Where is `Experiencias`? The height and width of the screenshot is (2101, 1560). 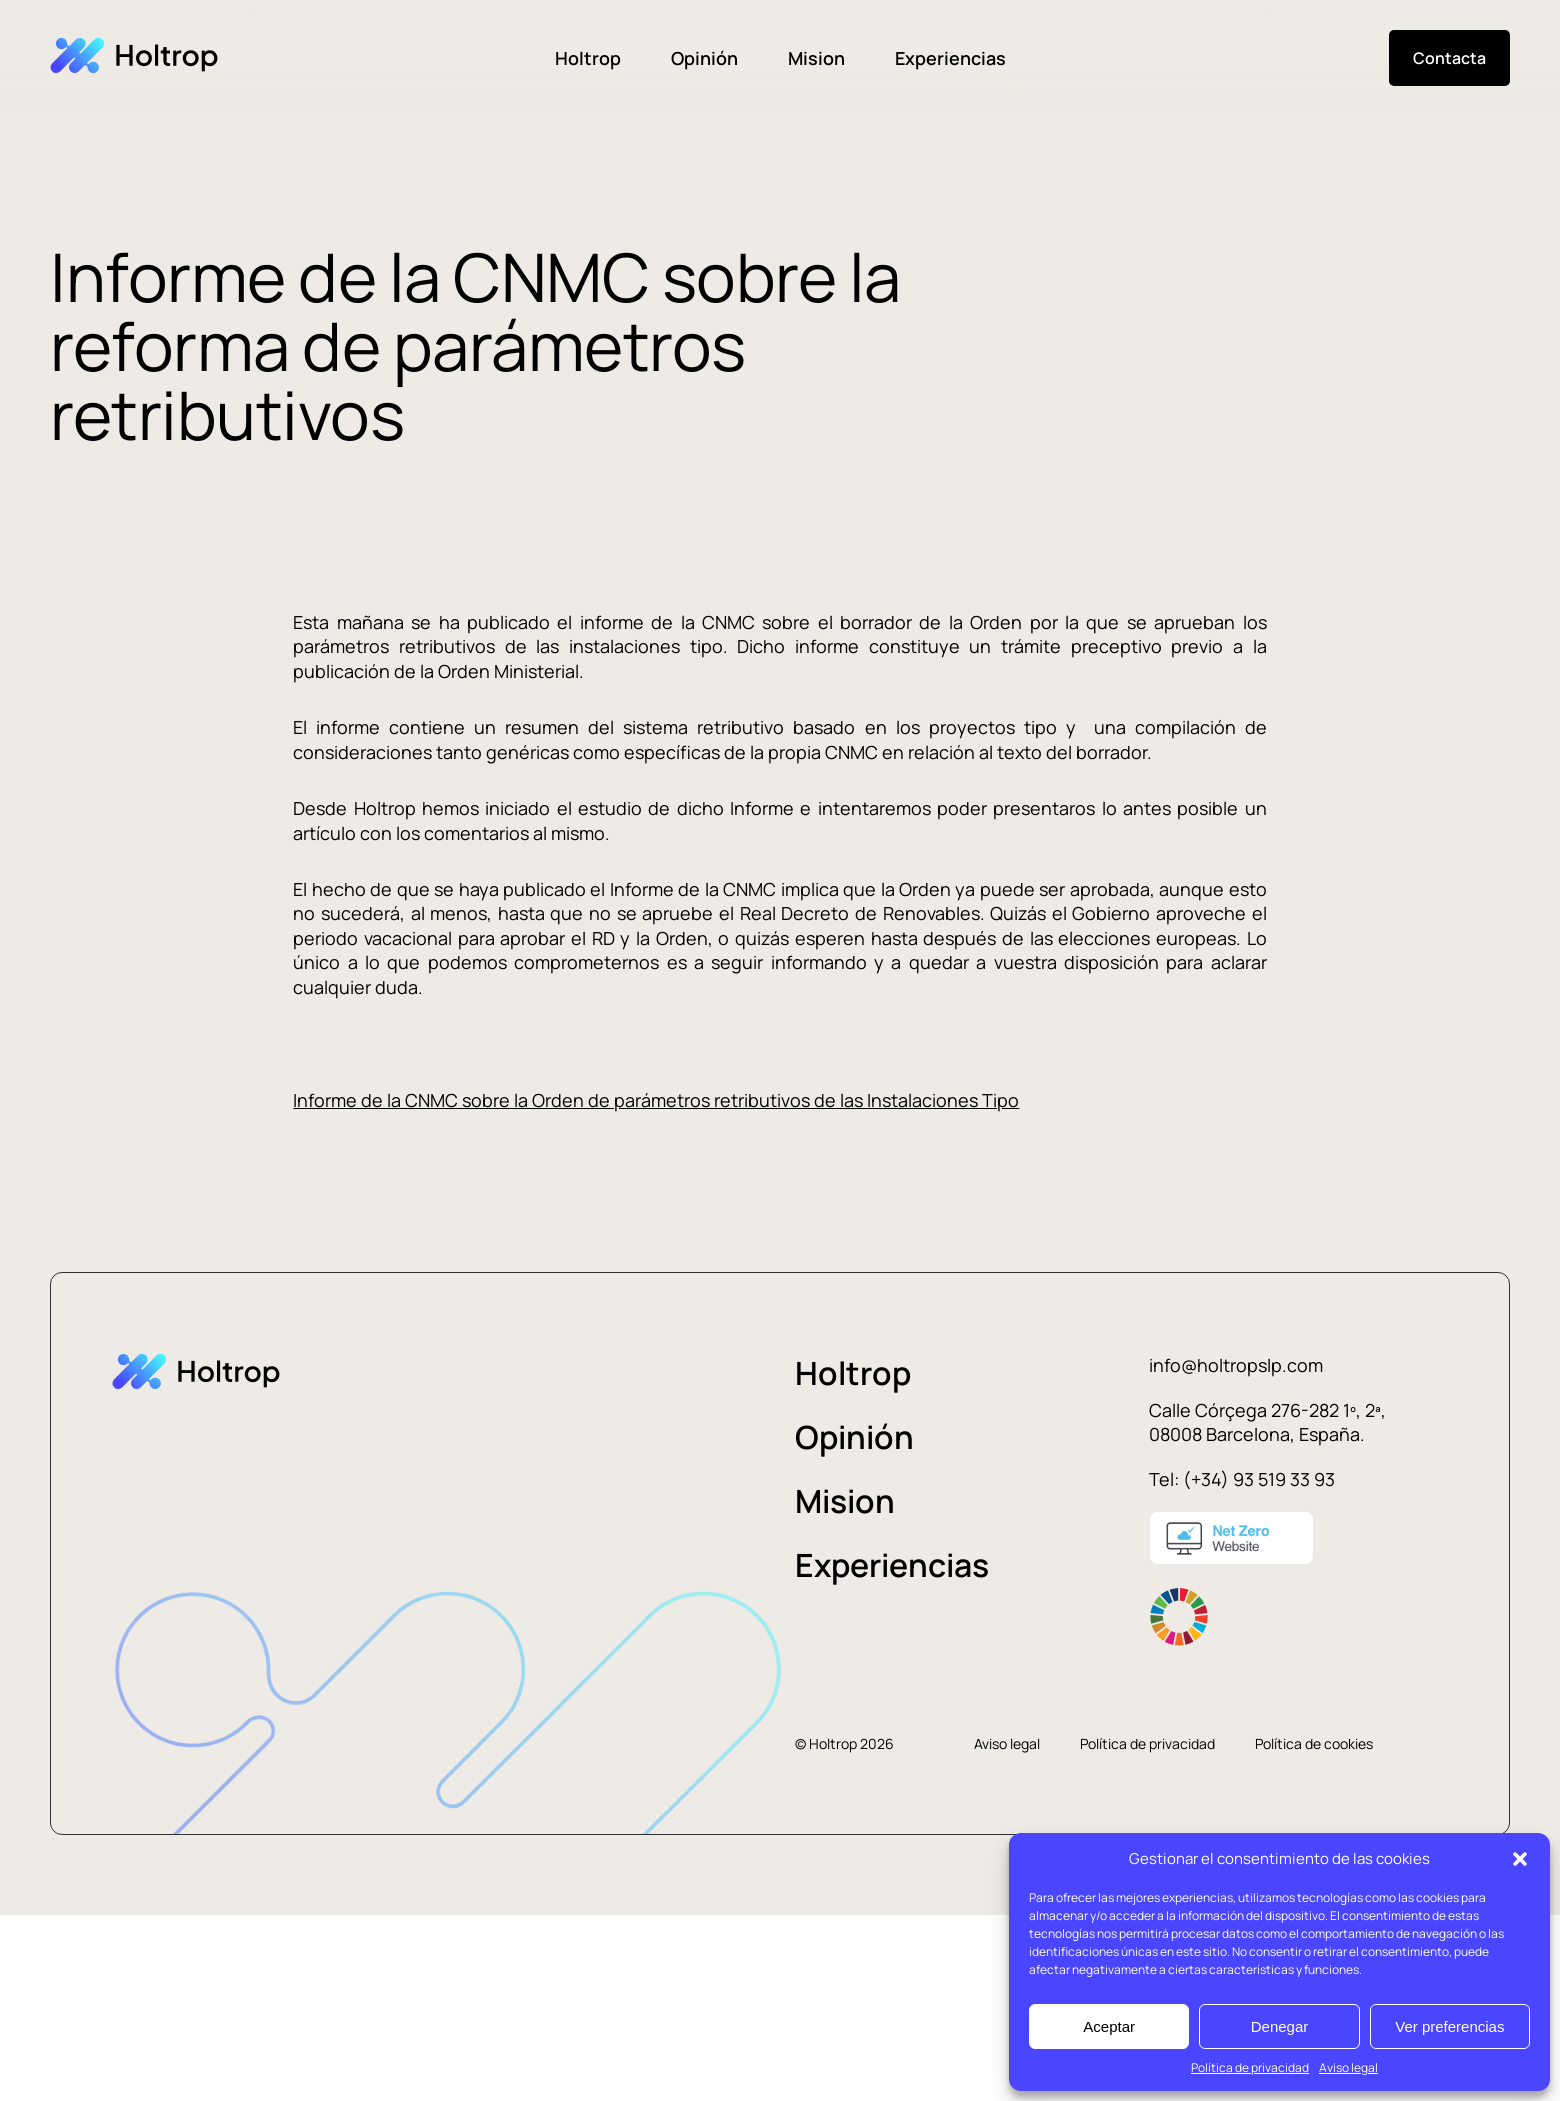 Experiencias is located at coordinates (950, 58).